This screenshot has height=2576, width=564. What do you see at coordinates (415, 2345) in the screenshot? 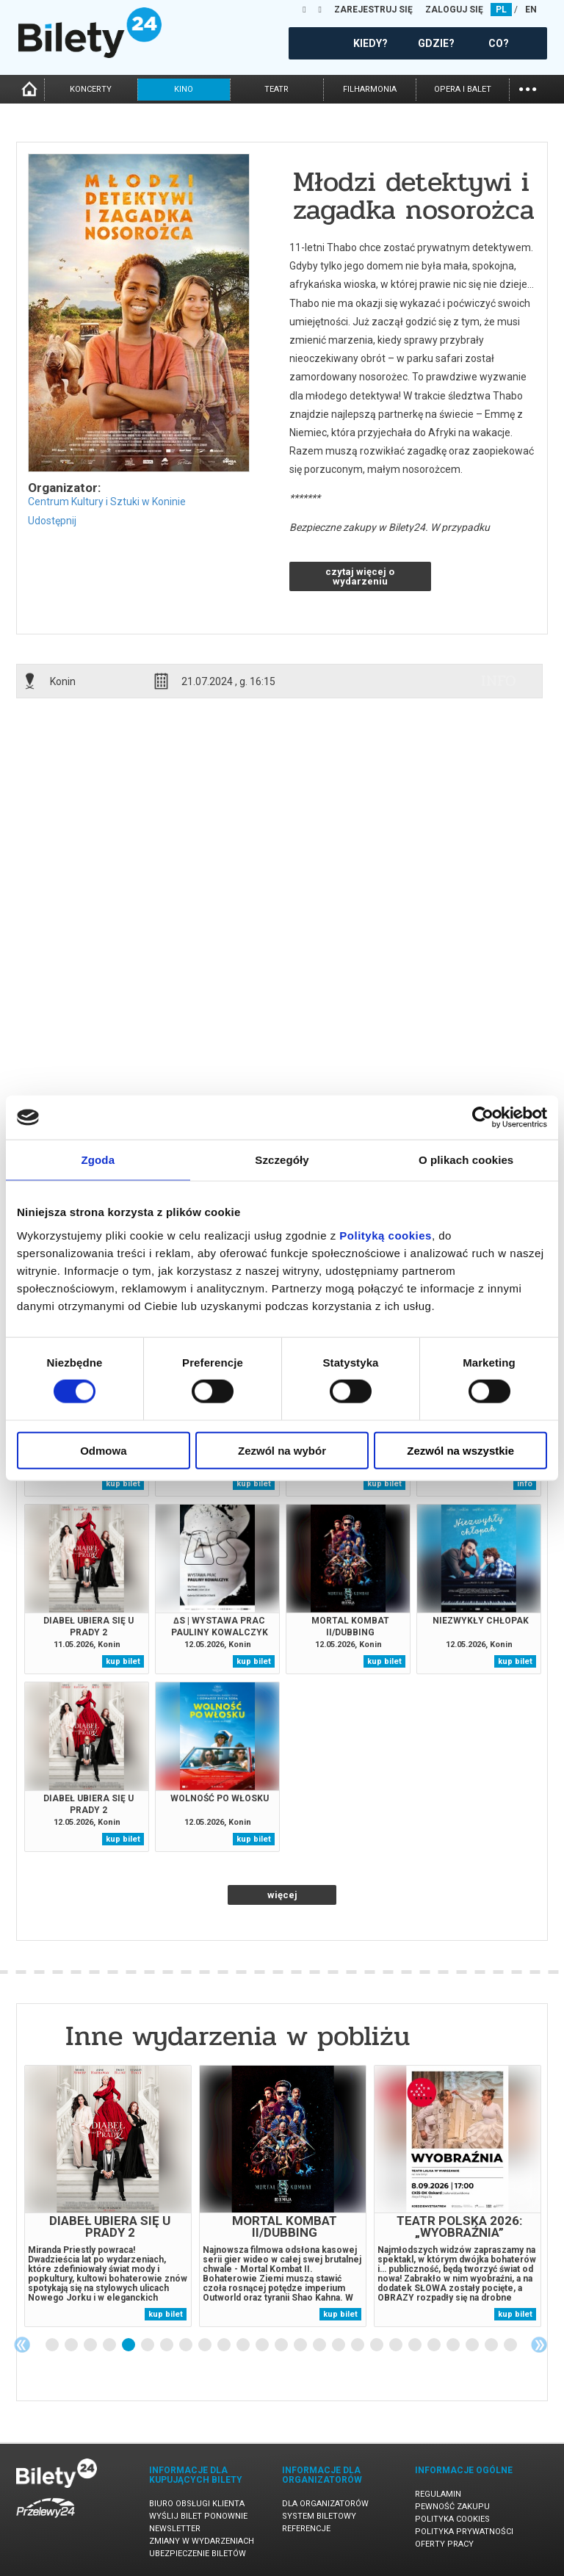
I see `20 [tab]` at bounding box center [415, 2345].